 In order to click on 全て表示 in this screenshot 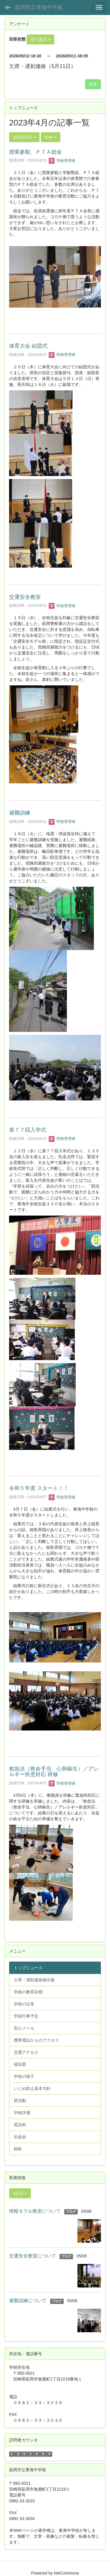, I will do `click(40, 39)`.